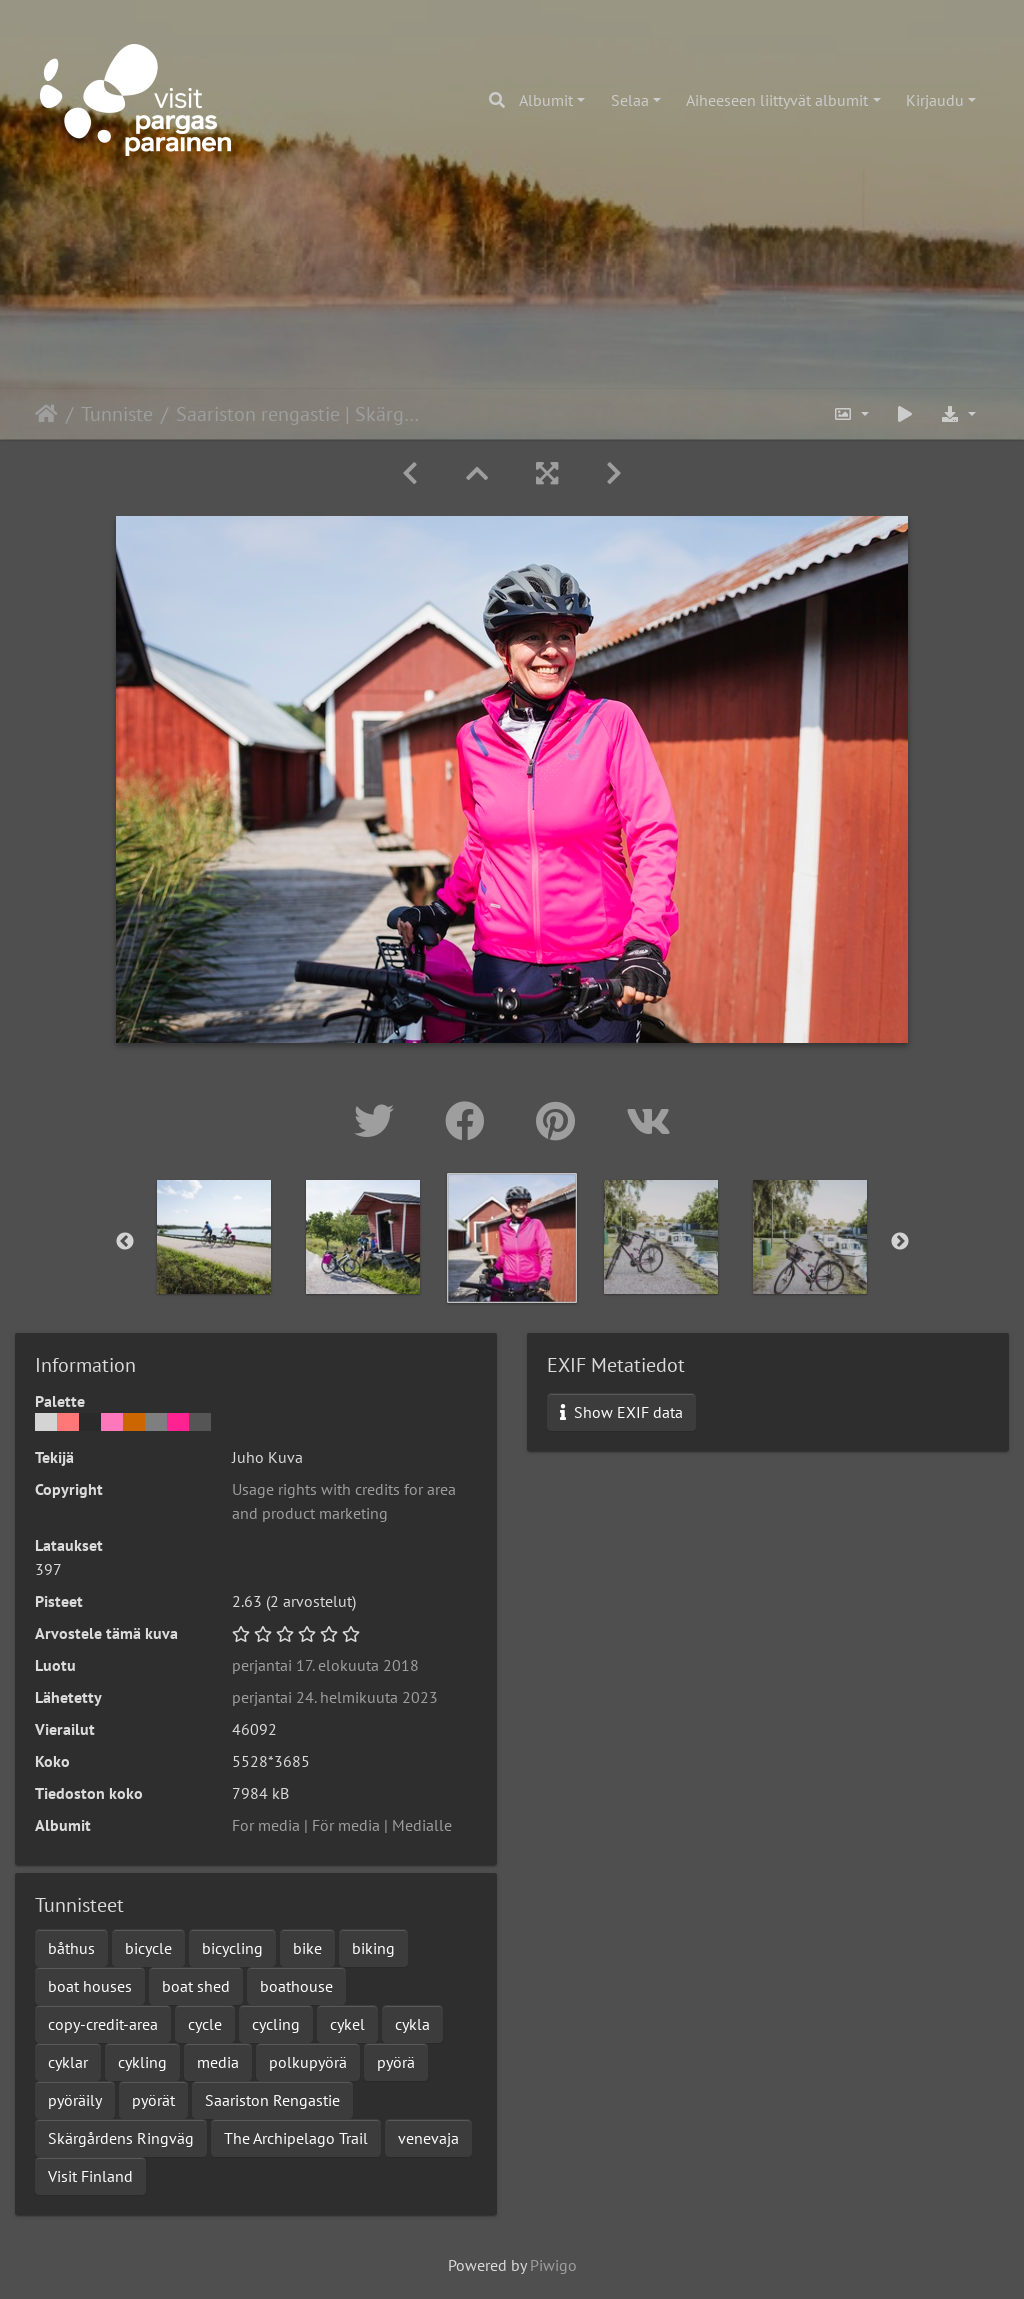  What do you see at coordinates (205, 2024) in the screenshot?
I see `cycle` at bounding box center [205, 2024].